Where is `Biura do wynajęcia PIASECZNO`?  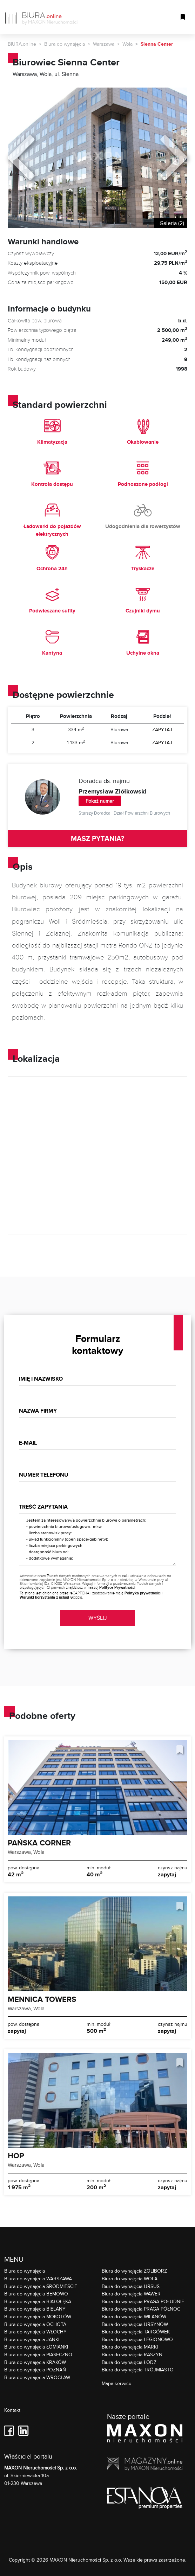 Biura do wynajęcia PIASECZNO is located at coordinates (38, 2354).